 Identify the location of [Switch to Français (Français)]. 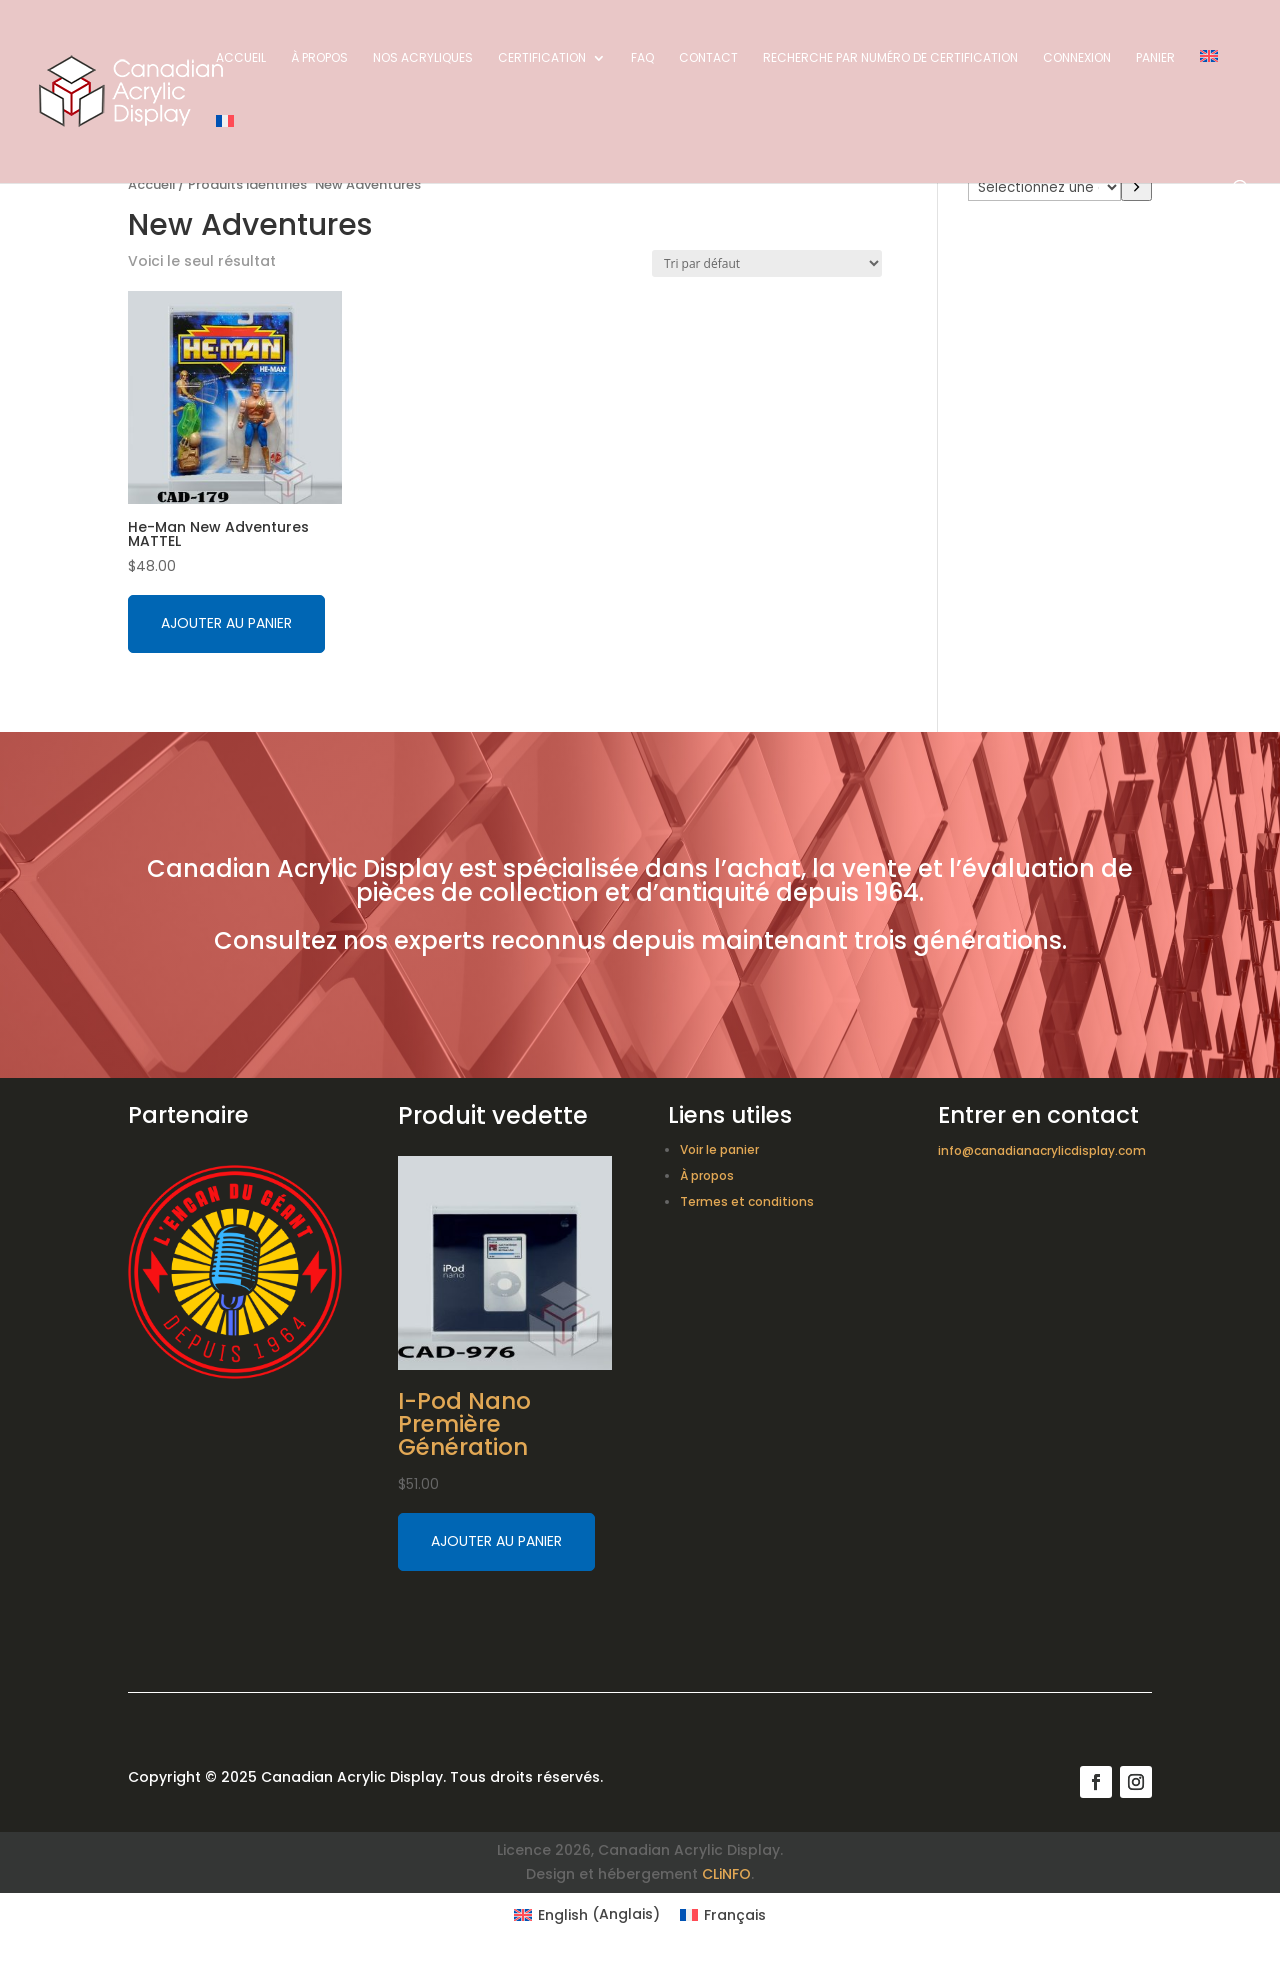
(723, 1914).